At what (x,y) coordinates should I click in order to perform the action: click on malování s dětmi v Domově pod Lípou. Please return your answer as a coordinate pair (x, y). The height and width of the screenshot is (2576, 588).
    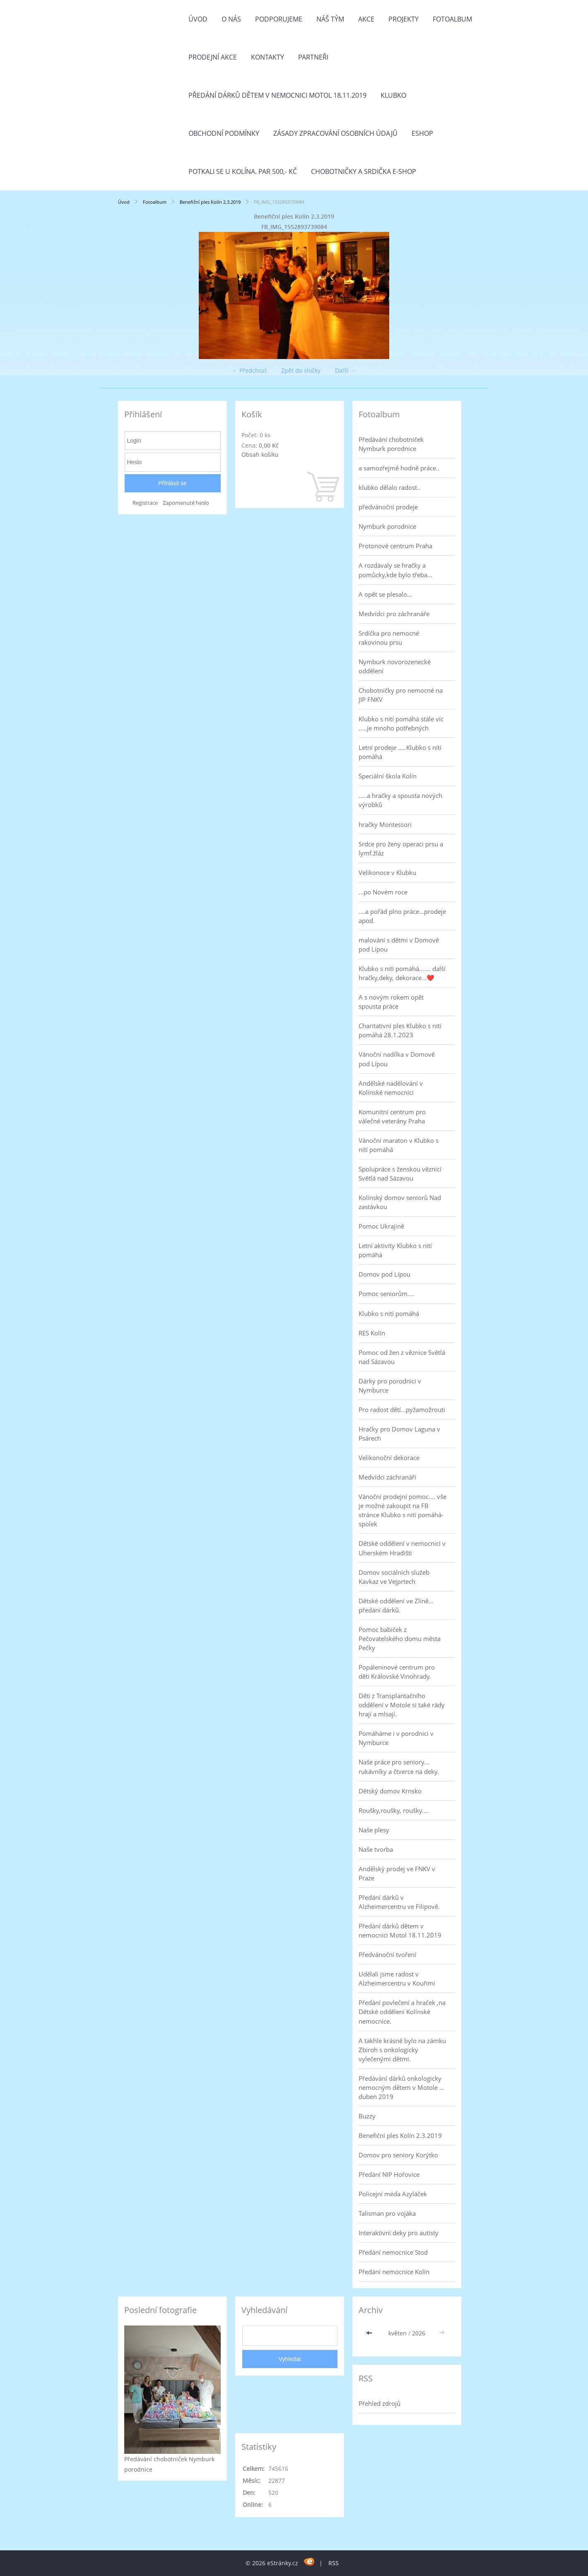
    Looking at the image, I should click on (399, 944).